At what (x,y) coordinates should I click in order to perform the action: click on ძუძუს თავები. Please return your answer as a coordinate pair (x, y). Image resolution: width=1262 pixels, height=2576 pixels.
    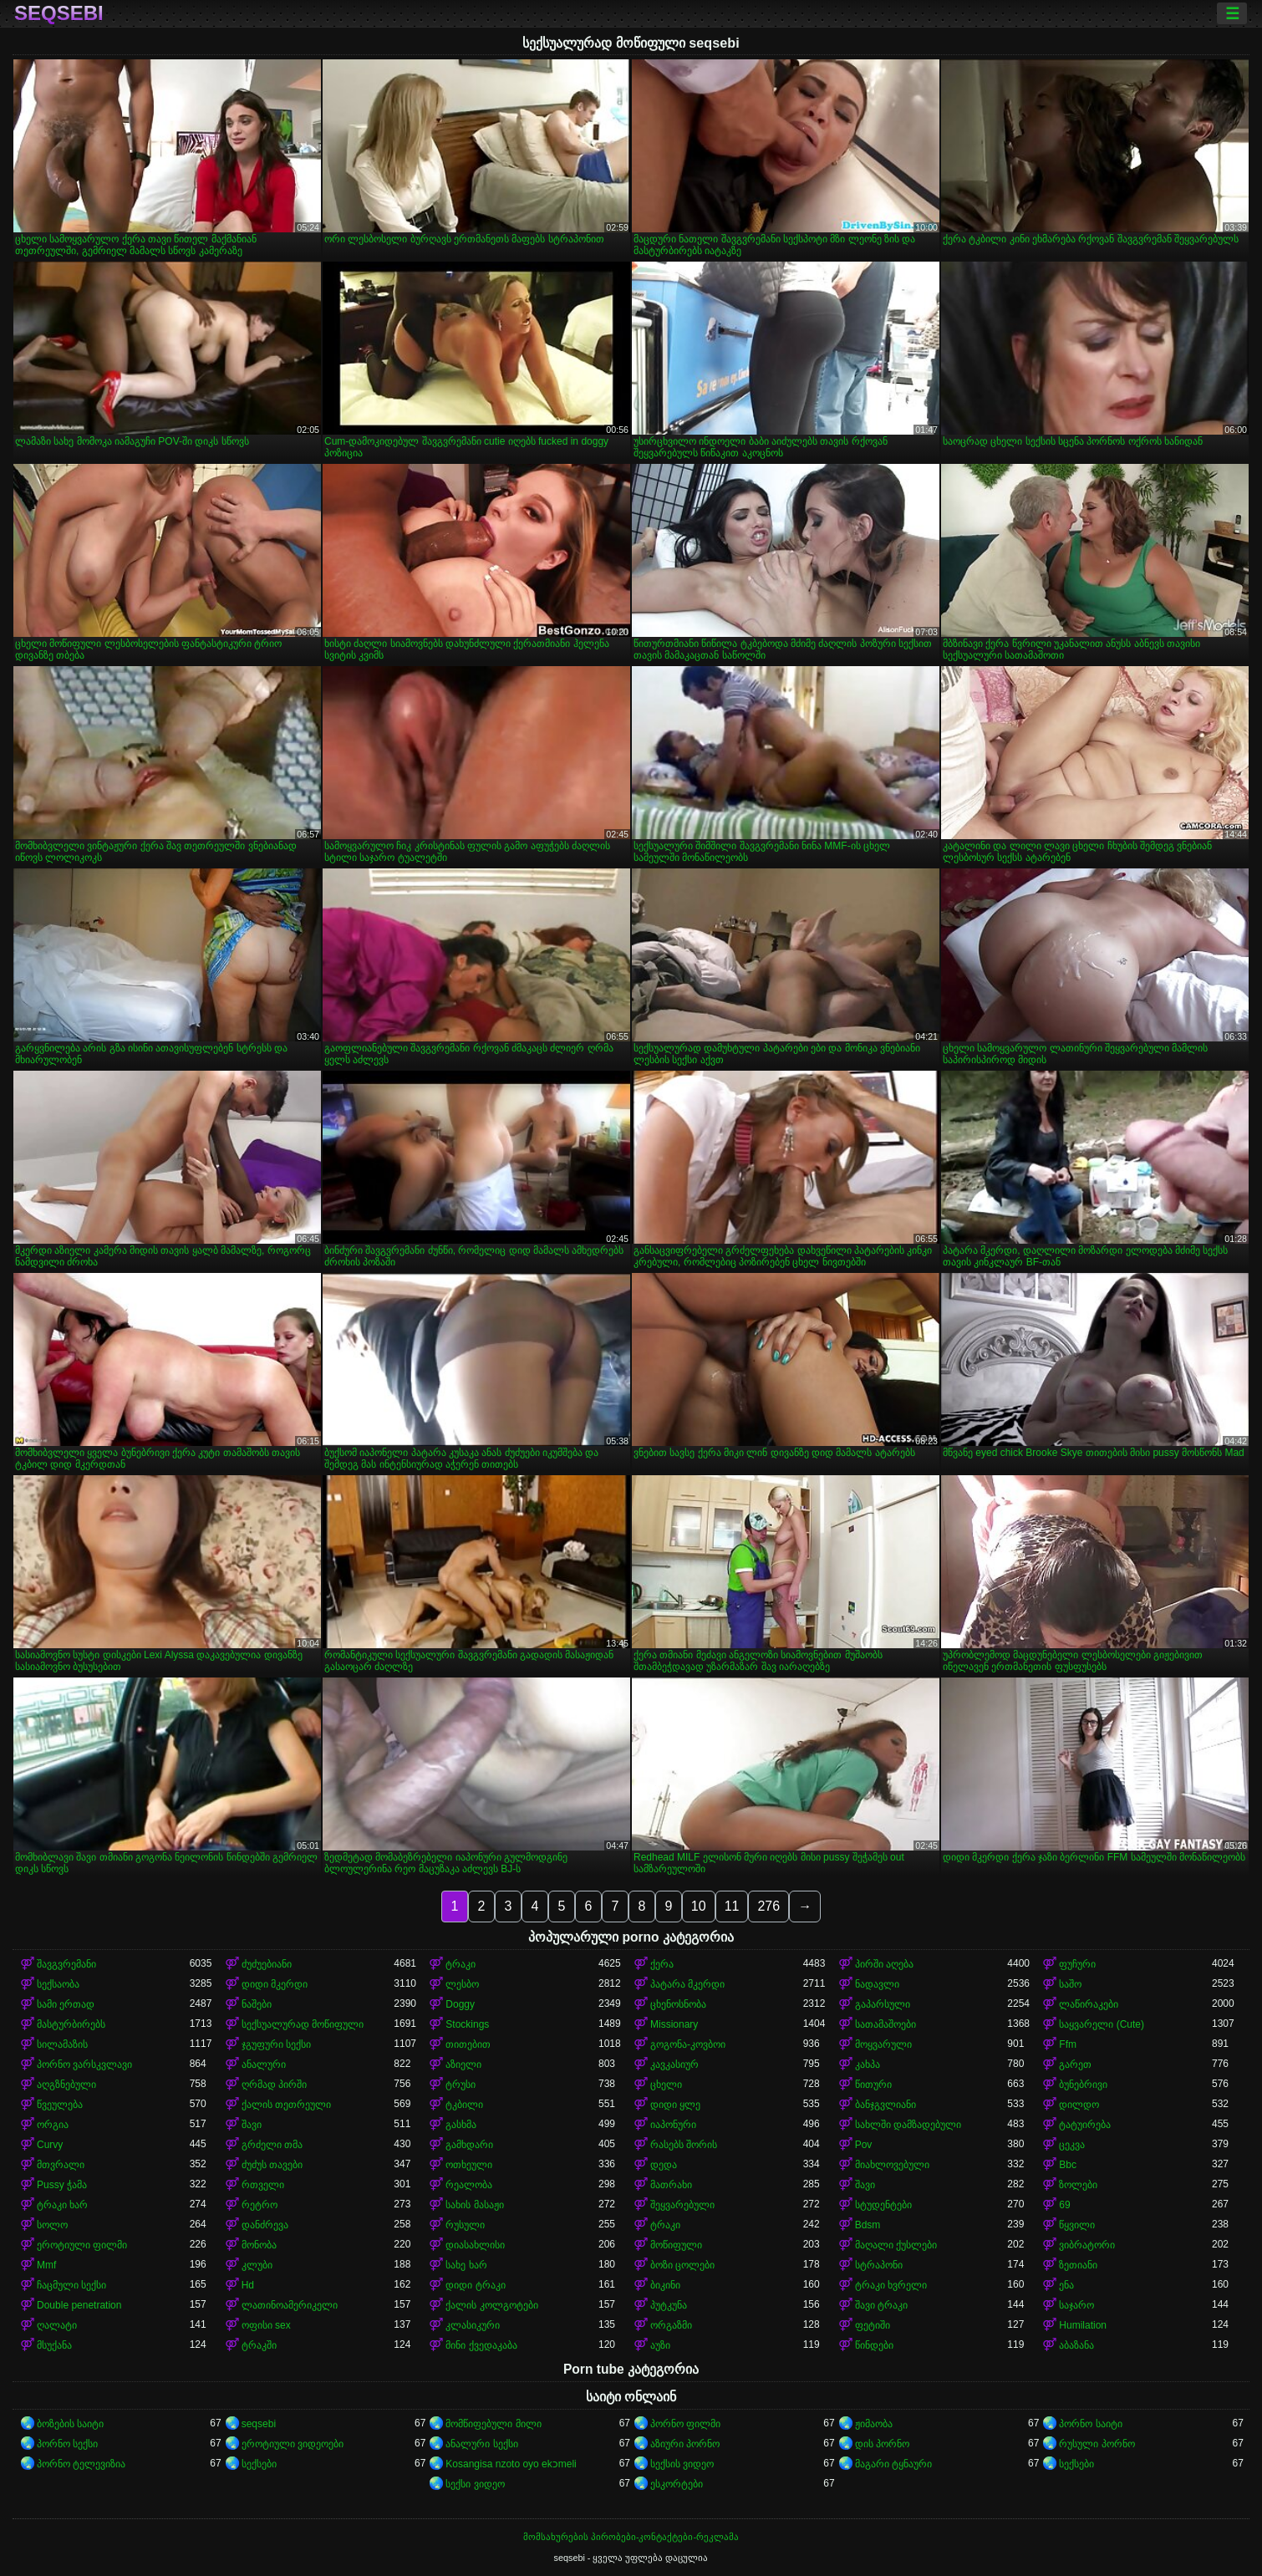
    Looking at the image, I should click on (272, 2165).